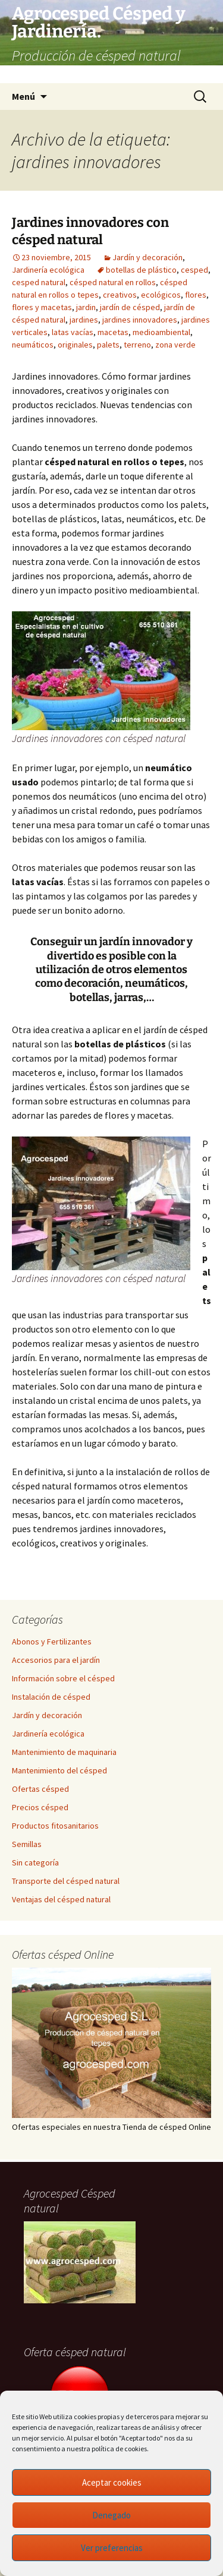  Describe the element at coordinates (112, 2482) in the screenshot. I see `Aceptar cookies` at that location.